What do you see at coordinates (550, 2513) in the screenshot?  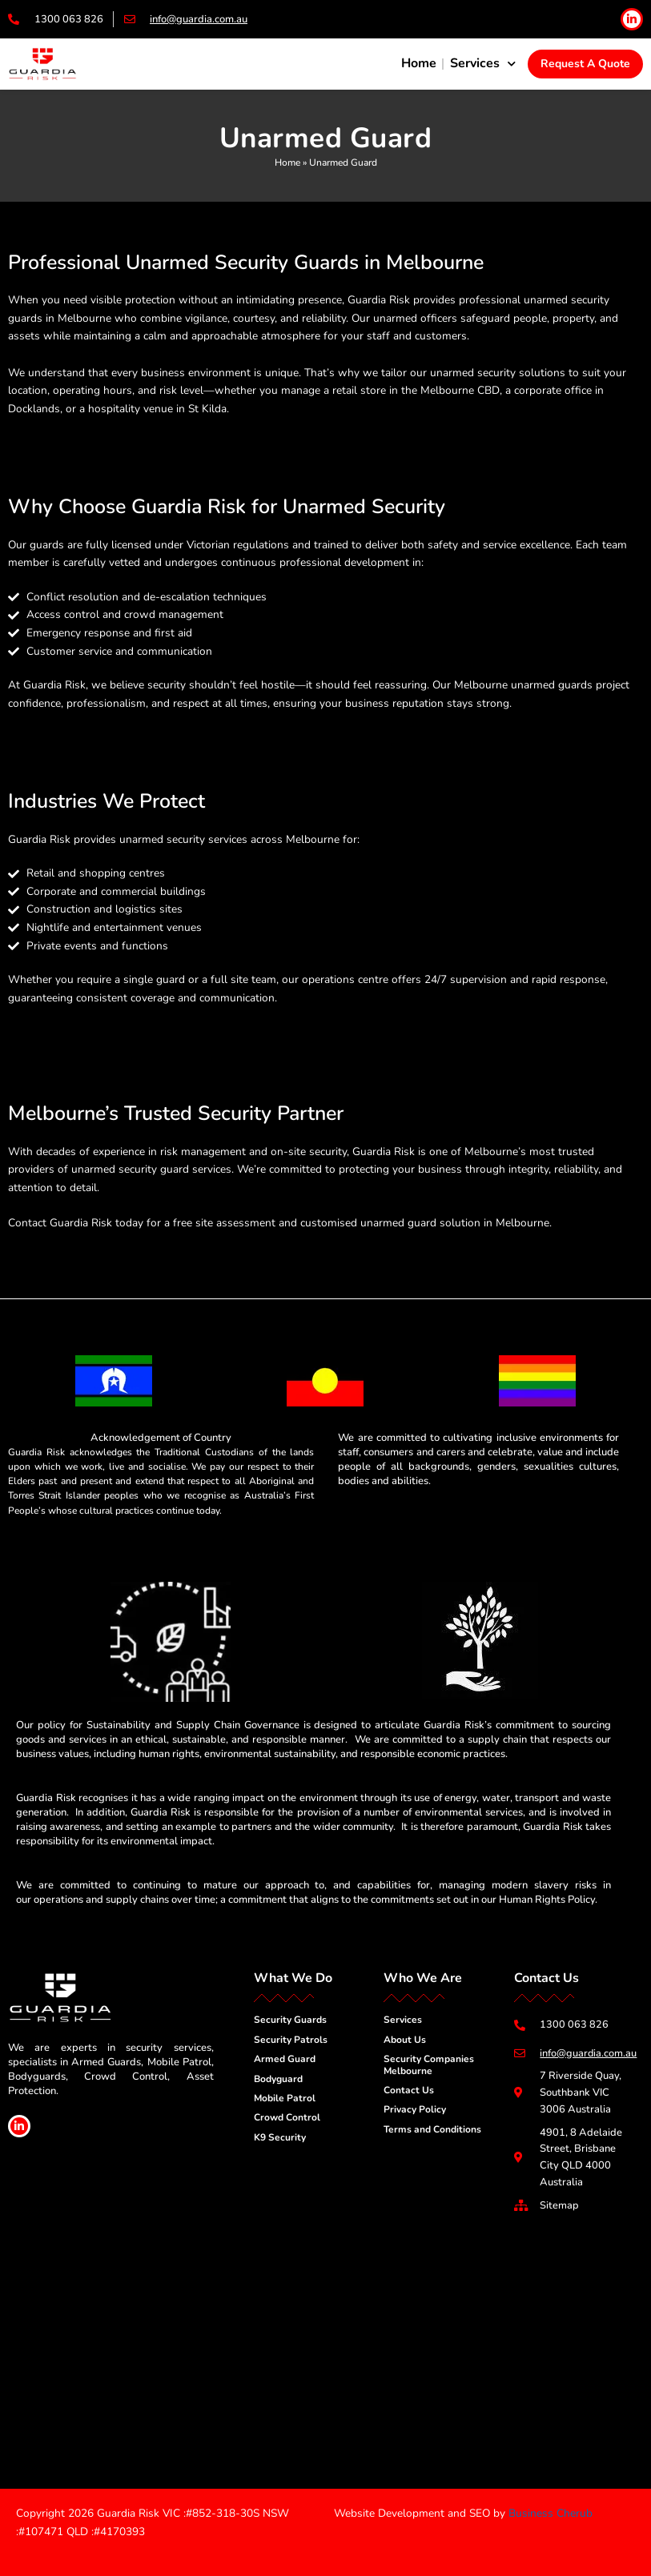 I see `Business Cherub` at bounding box center [550, 2513].